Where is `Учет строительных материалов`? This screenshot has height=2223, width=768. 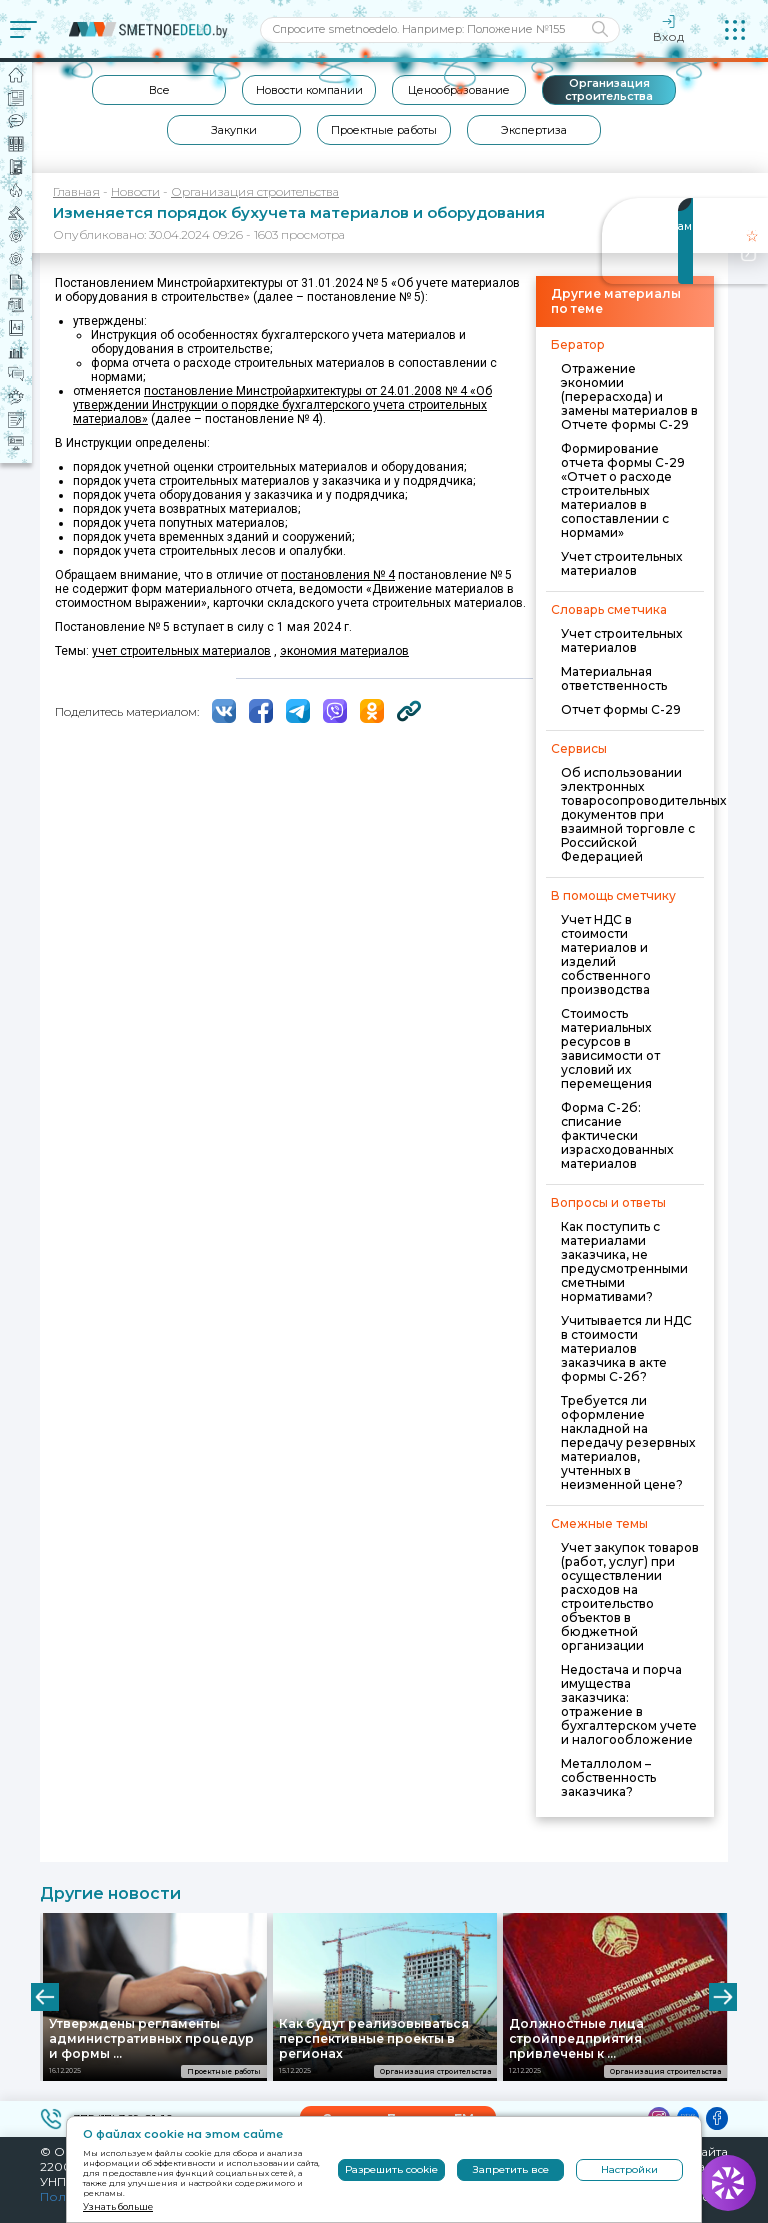 Учет строительных материалов is located at coordinates (621, 563).